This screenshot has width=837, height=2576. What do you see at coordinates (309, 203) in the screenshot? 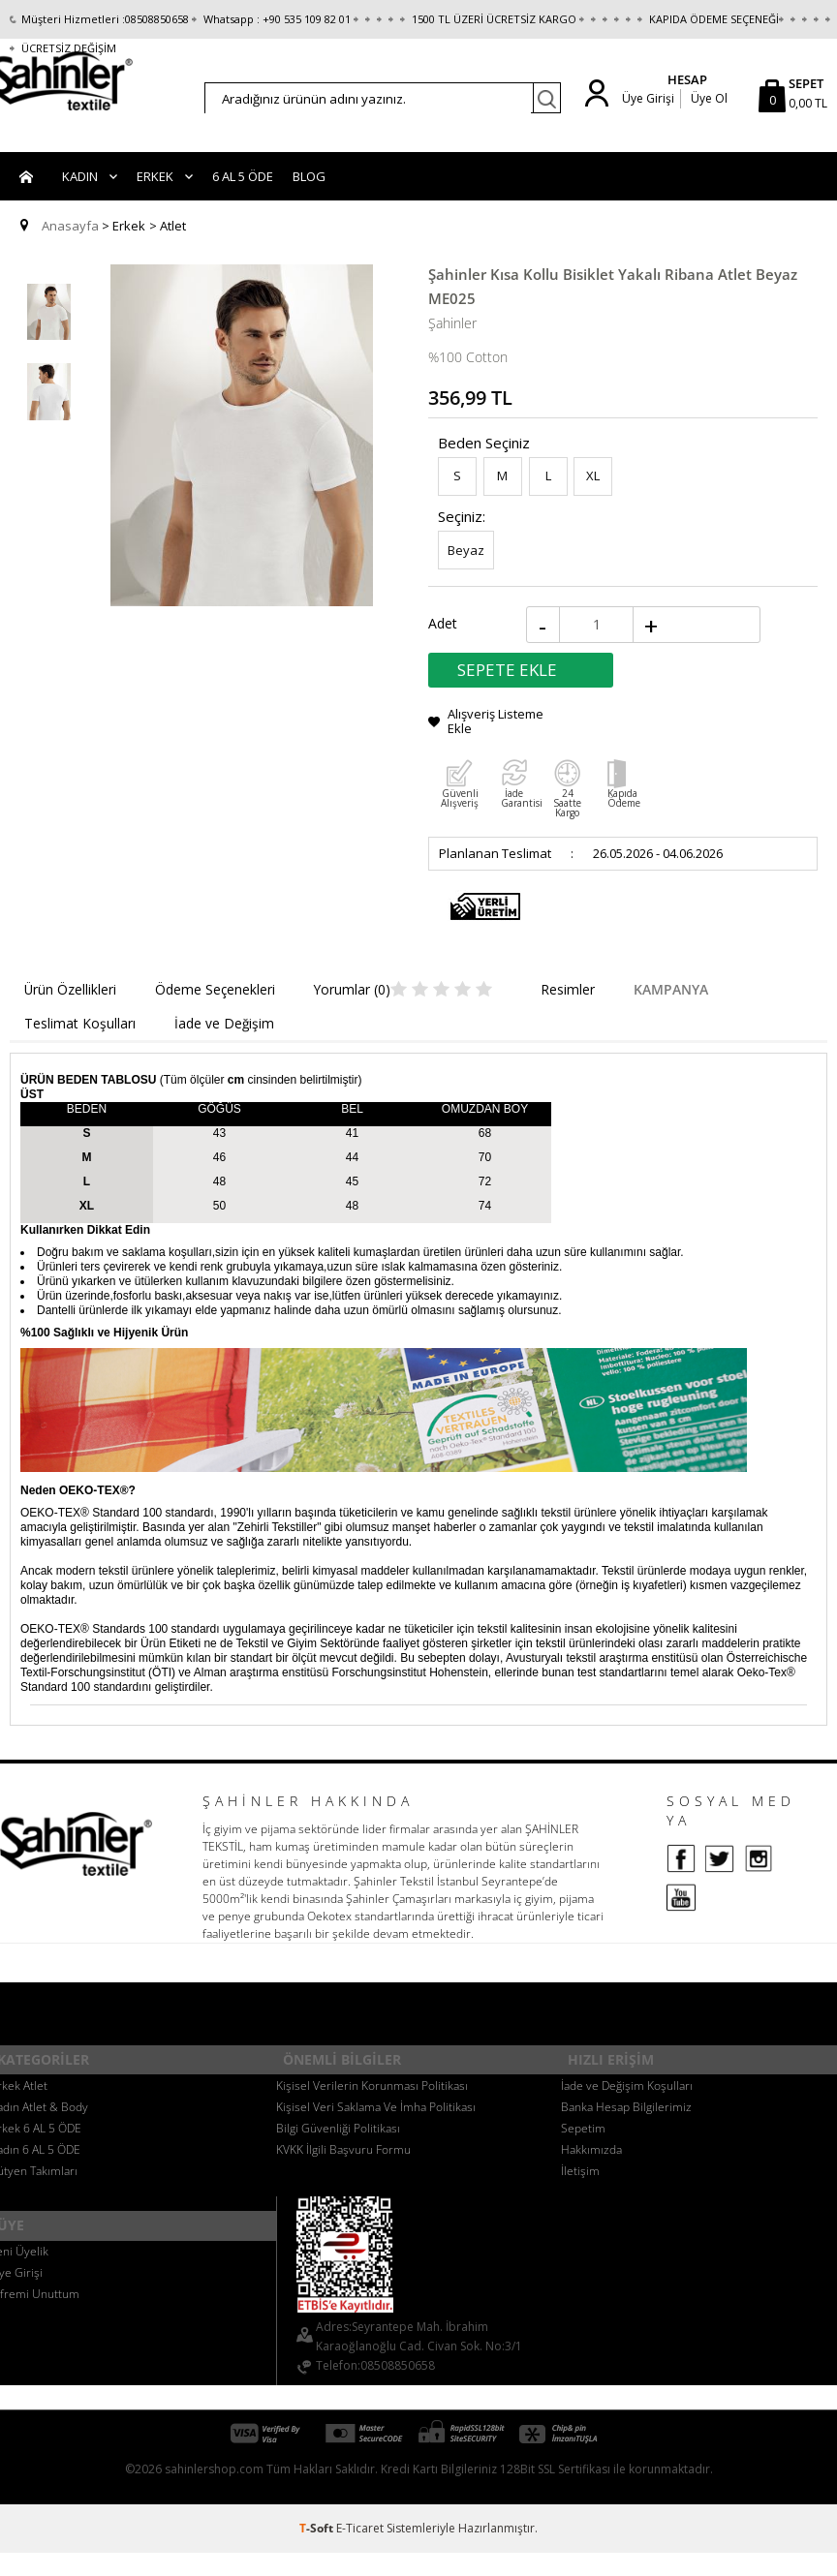
I see `BLOG` at bounding box center [309, 203].